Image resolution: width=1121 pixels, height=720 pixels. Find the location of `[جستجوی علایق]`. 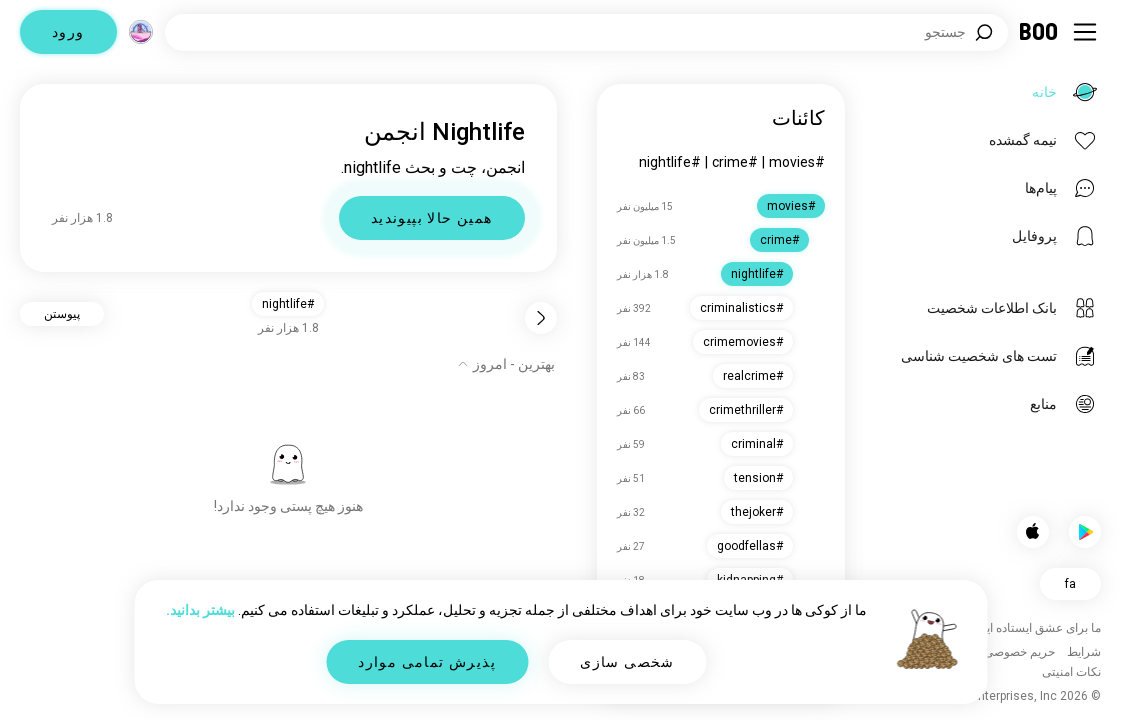

[جستجوی علایق] is located at coordinates (586, 32).